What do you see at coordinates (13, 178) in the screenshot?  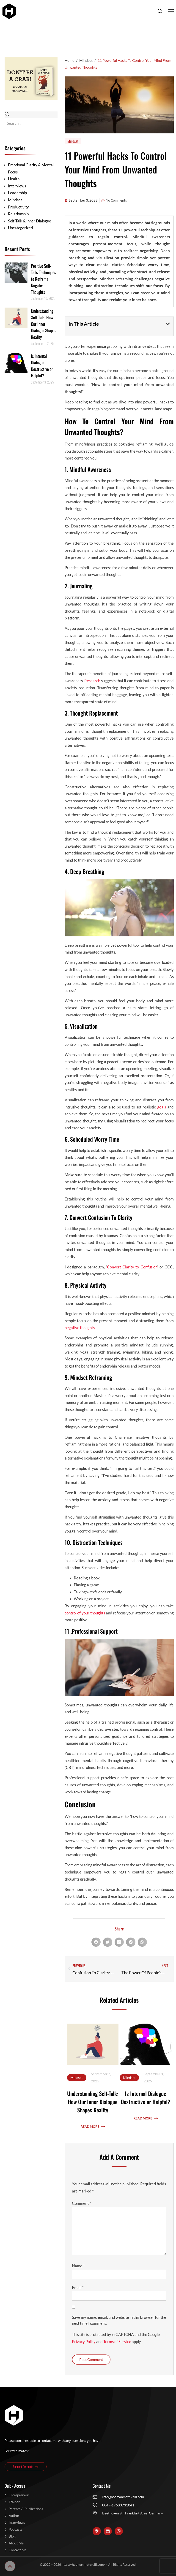 I see `Health` at bounding box center [13, 178].